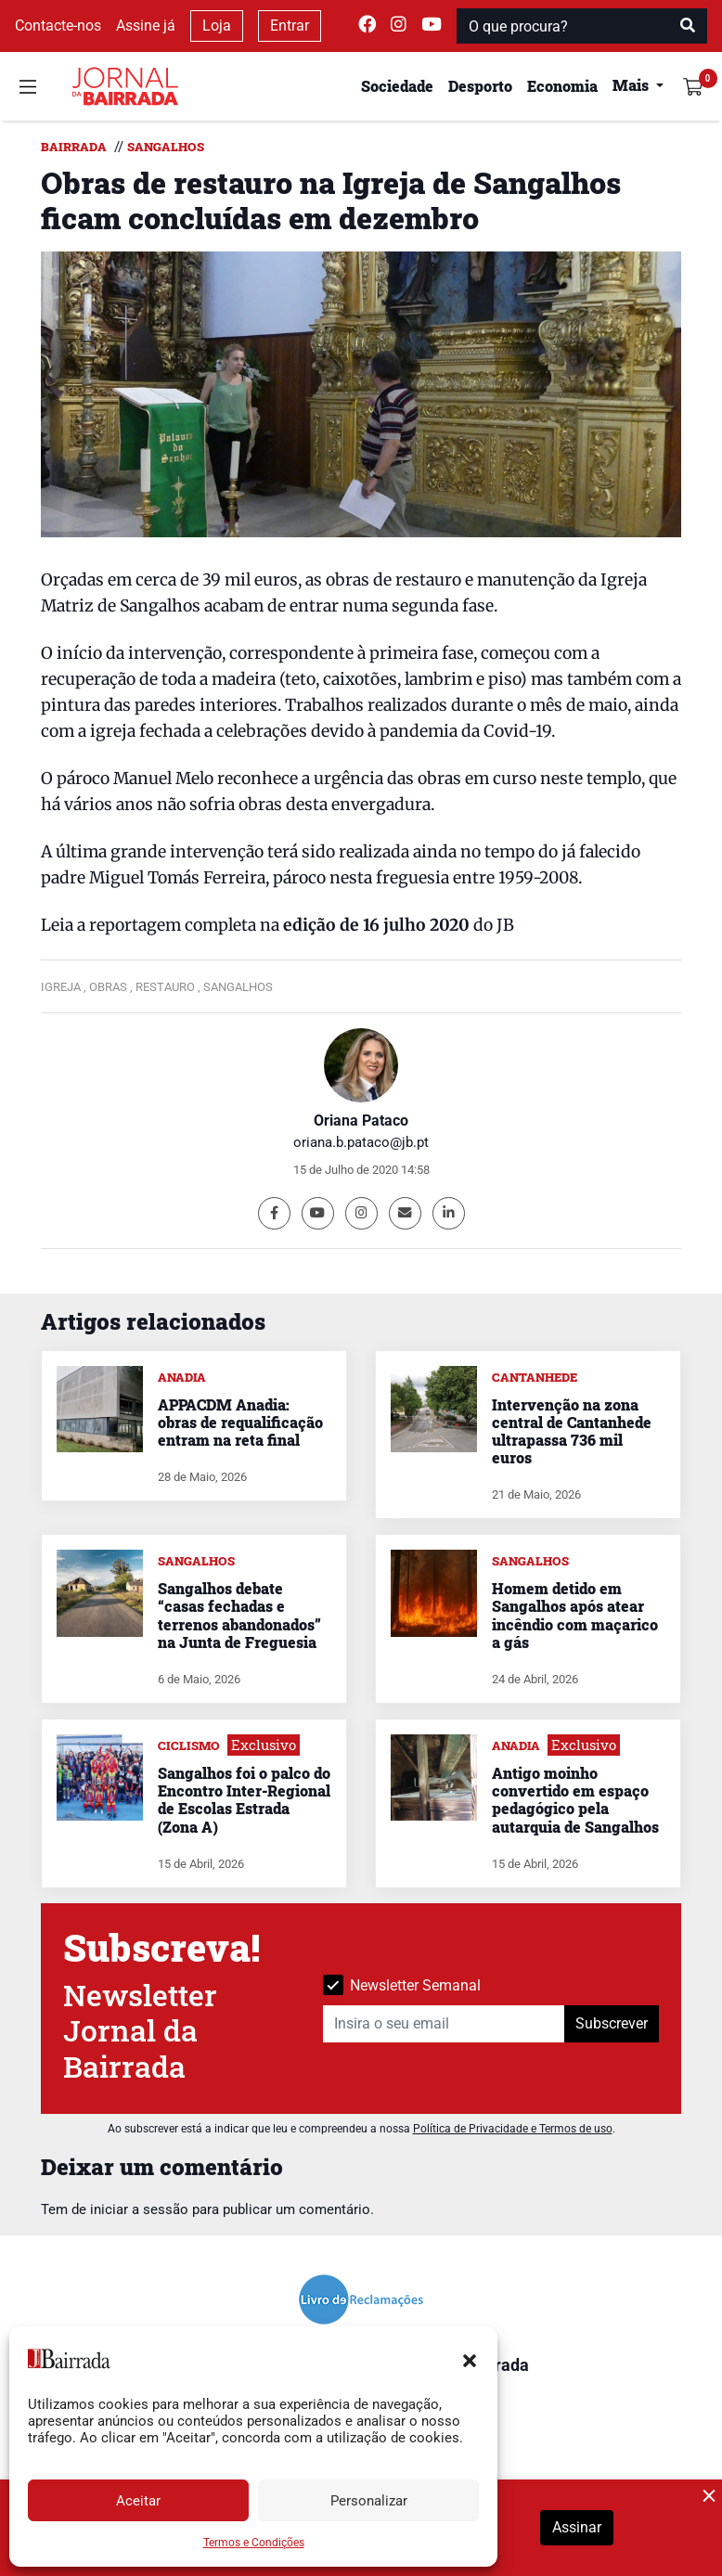 The image size is (722, 2576). I want to click on APPACDM Anadia: obras de requalificação entram na reta final, so click(240, 1422).